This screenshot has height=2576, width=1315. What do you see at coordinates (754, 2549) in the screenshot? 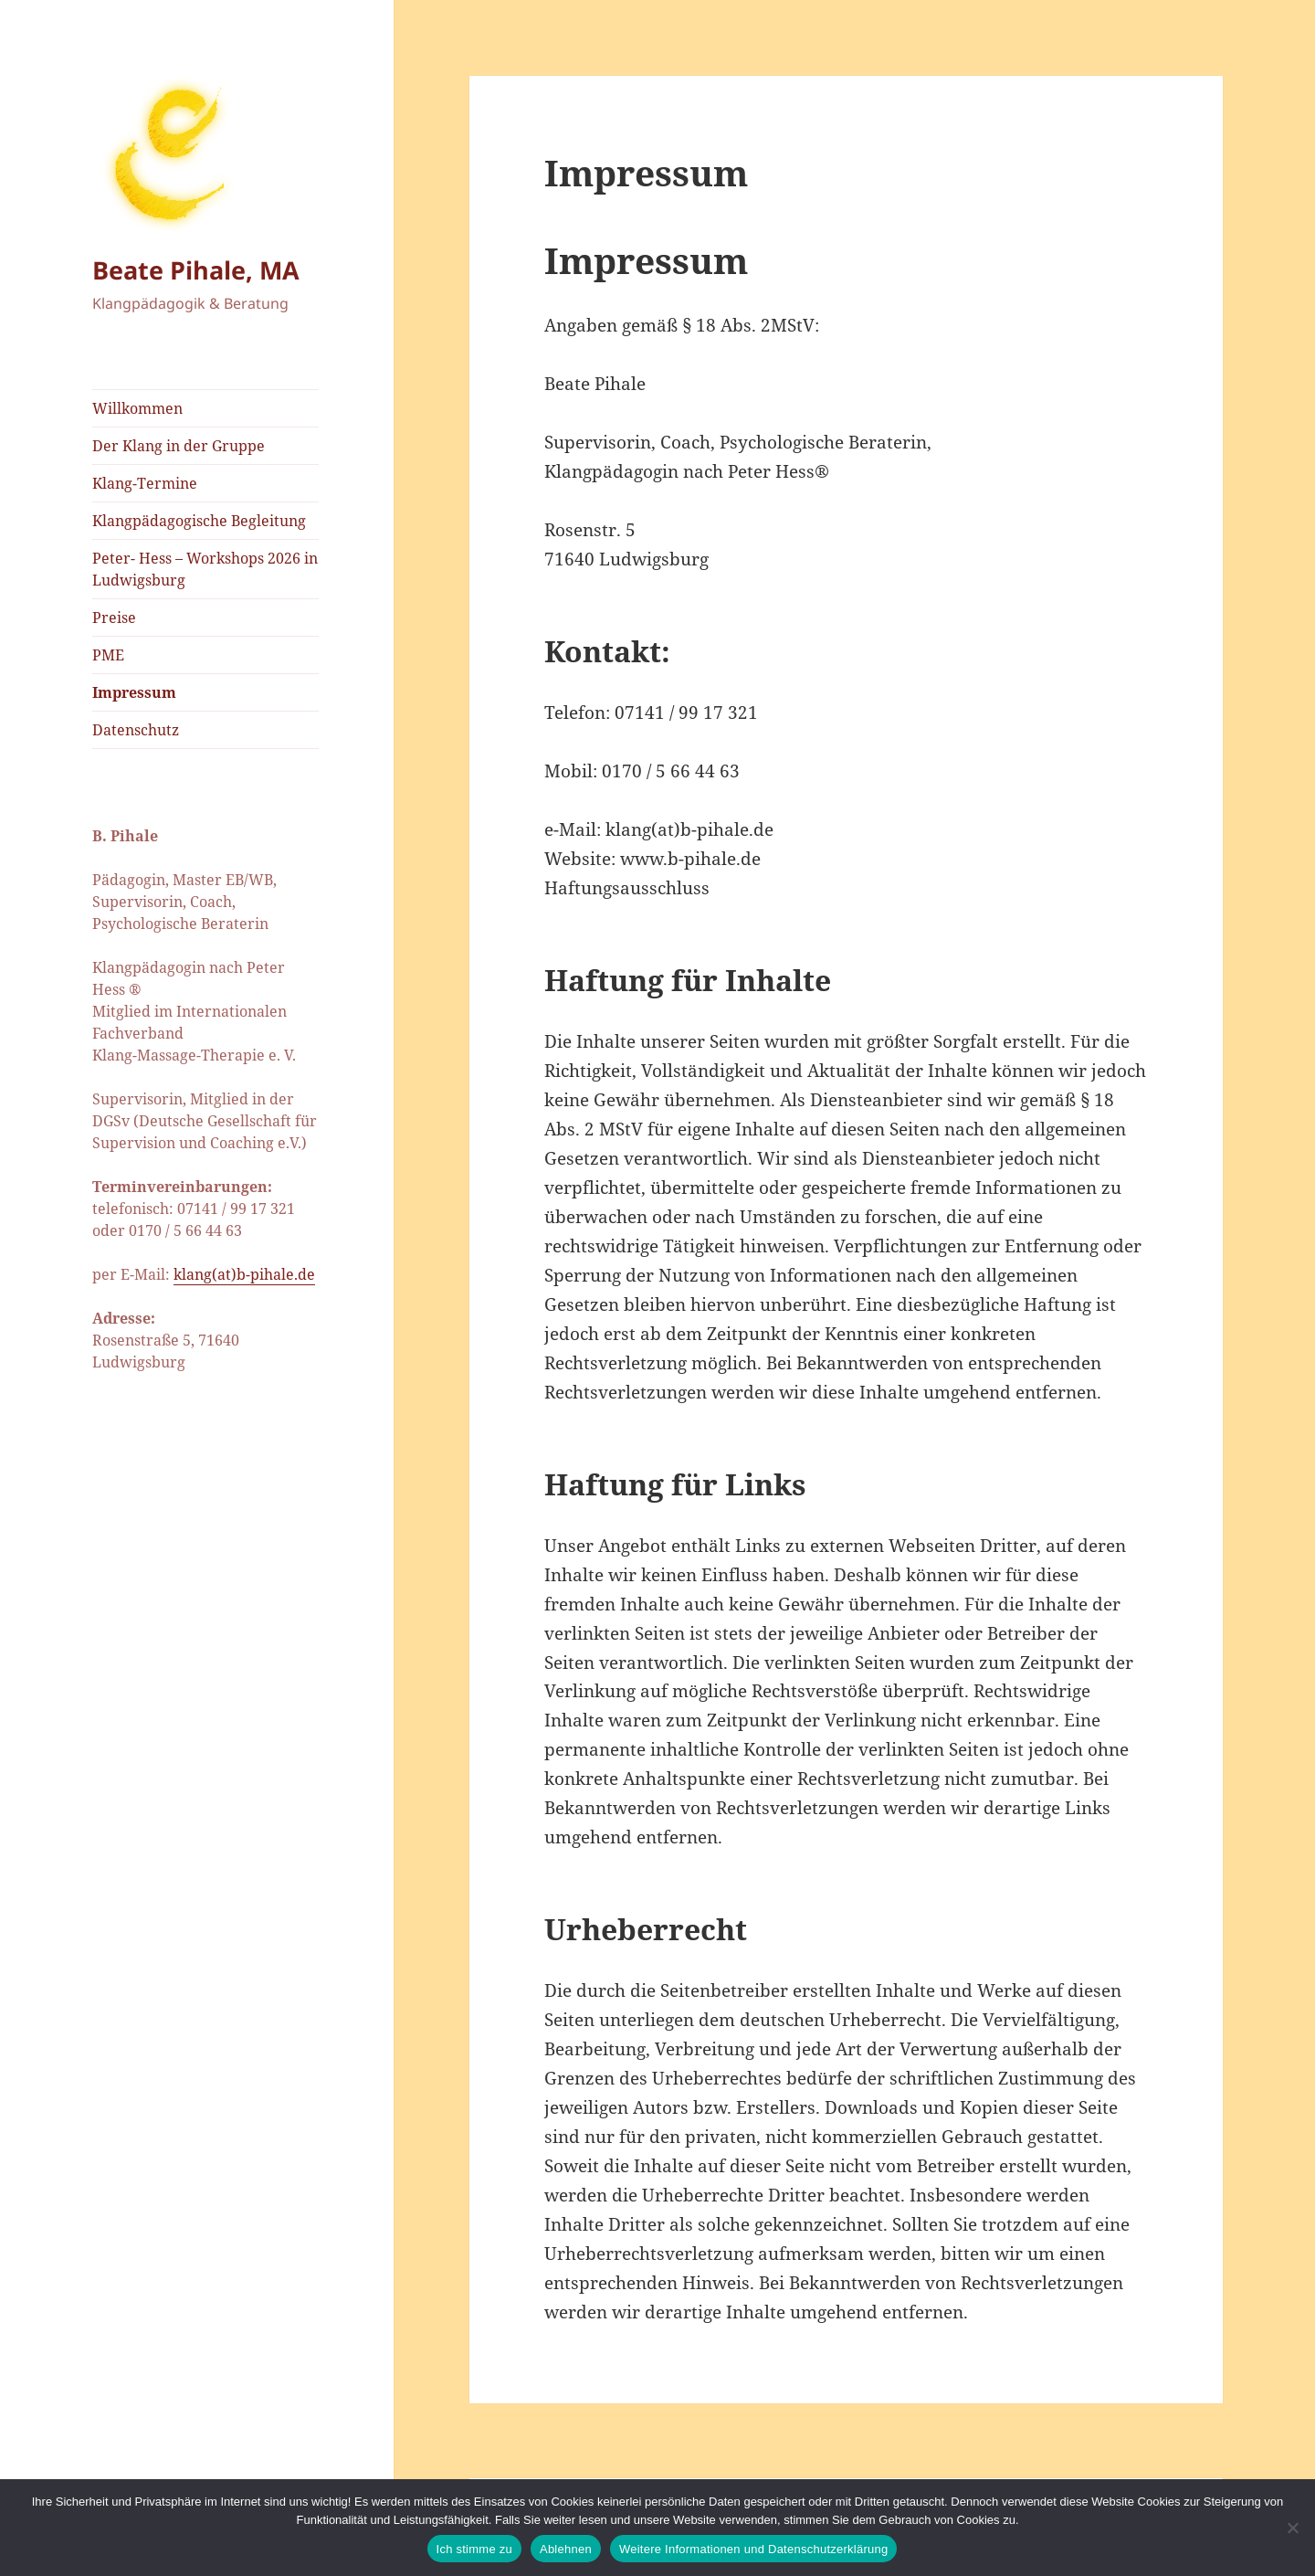
I see `Weitere Informationen und Datenschutzerklärung` at bounding box center [754, 2549].